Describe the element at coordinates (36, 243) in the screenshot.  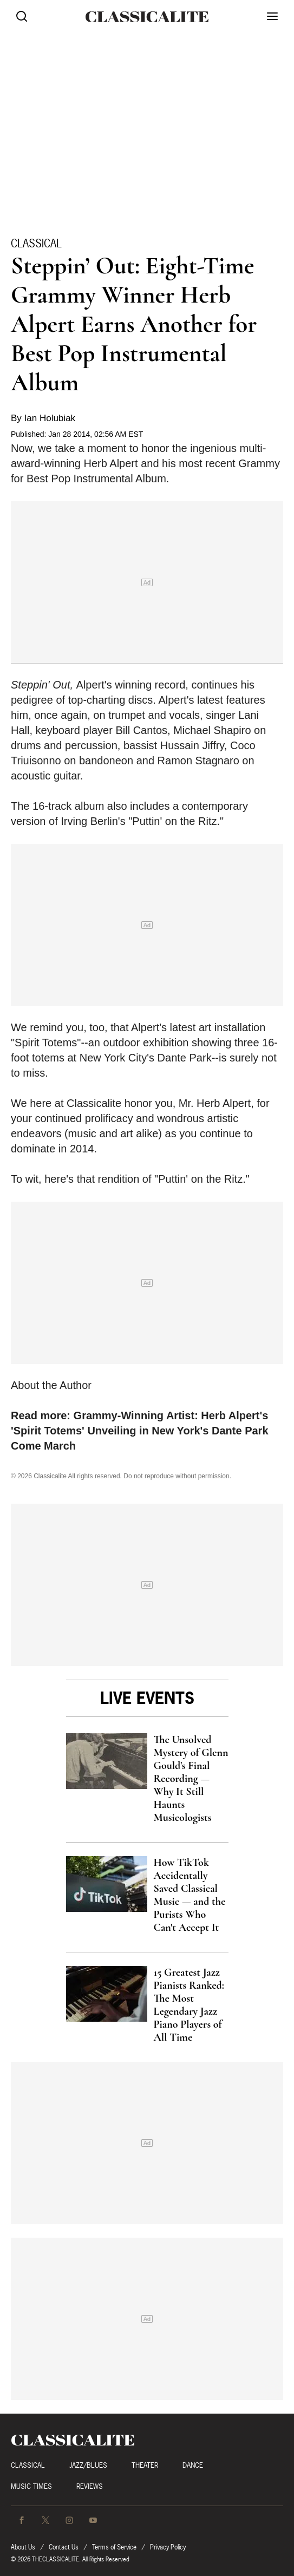
I see `Classical` at that location.